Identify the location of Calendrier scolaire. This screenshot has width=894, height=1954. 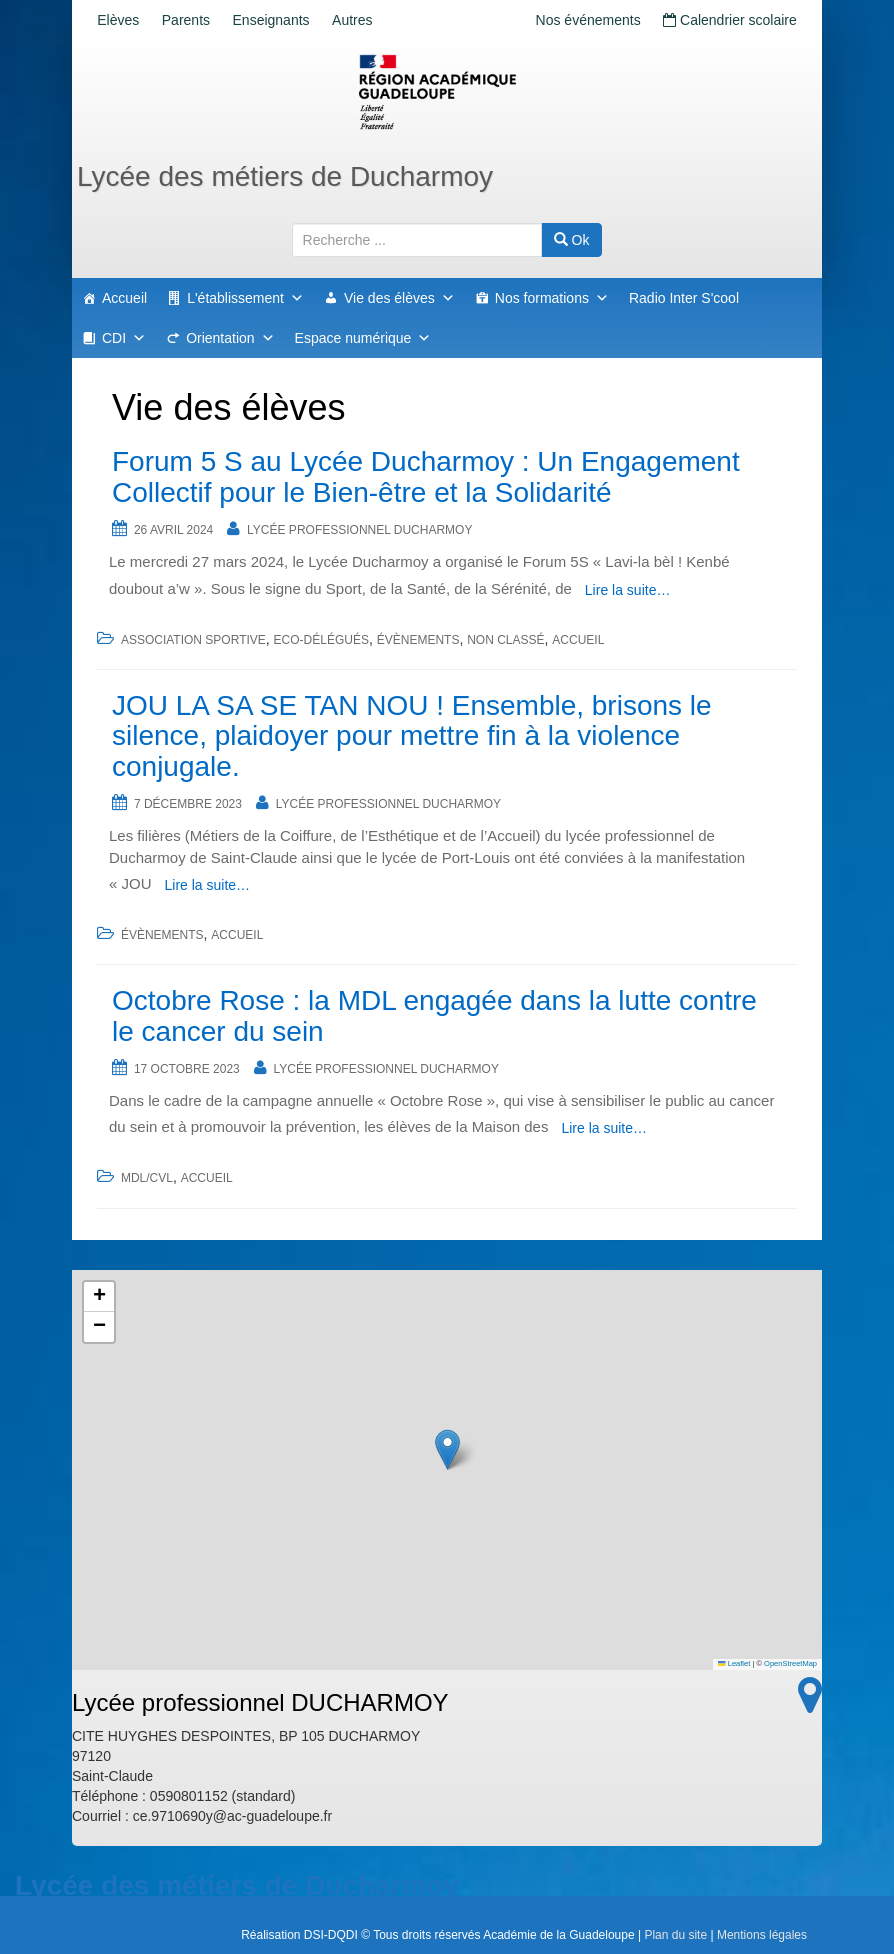
(725, 20).